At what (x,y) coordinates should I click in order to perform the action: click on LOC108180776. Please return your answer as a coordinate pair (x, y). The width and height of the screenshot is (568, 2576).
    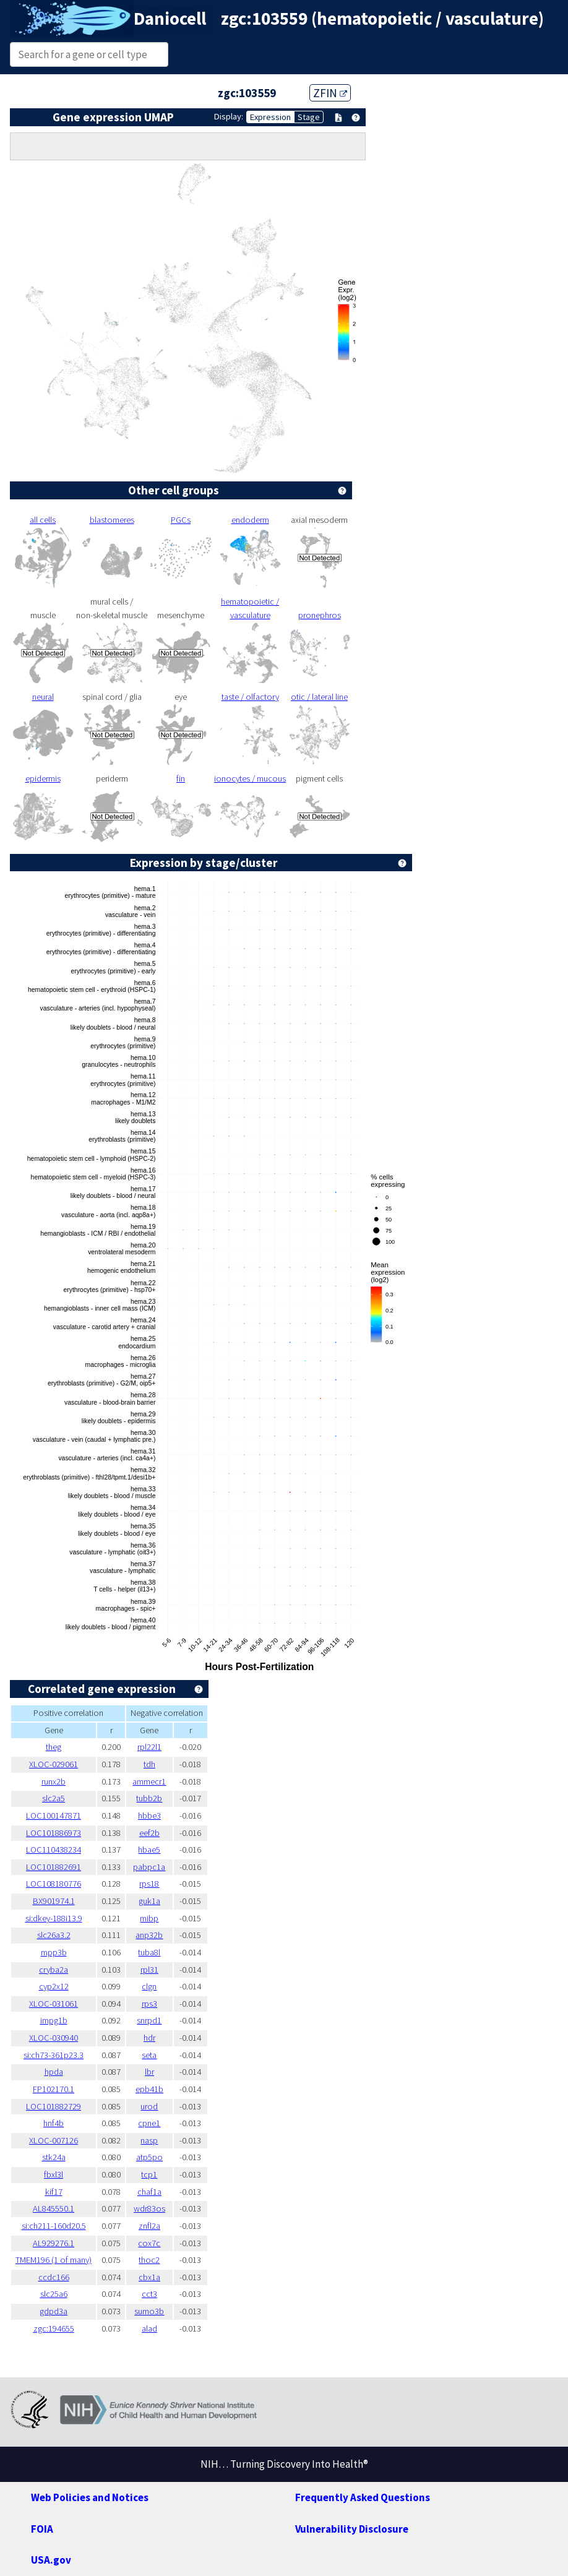
    Looking at the image, I should click on (53, 1883).